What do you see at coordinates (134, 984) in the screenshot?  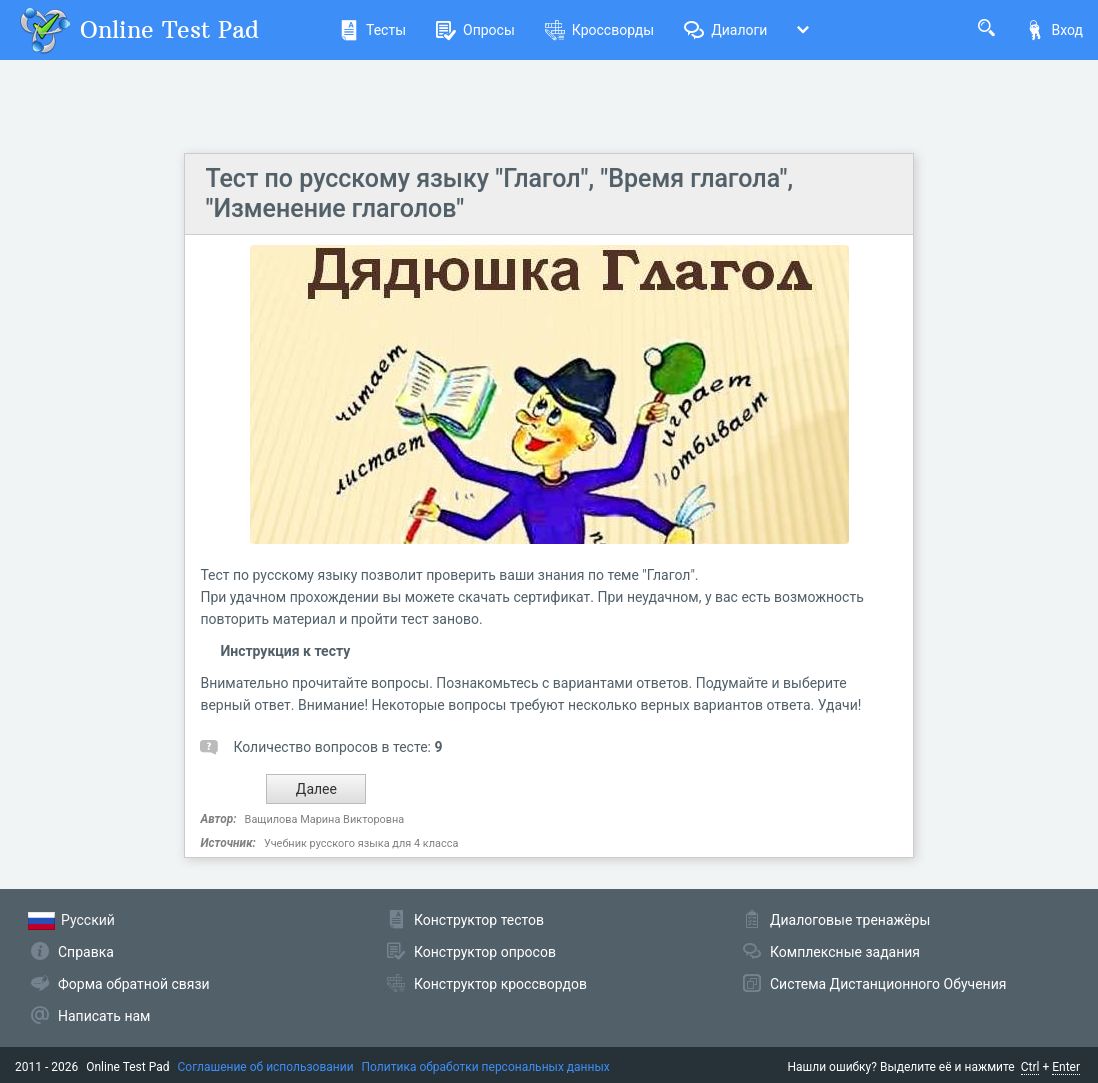 I see `Форма обратной связи` at bounding box center [134, 984].